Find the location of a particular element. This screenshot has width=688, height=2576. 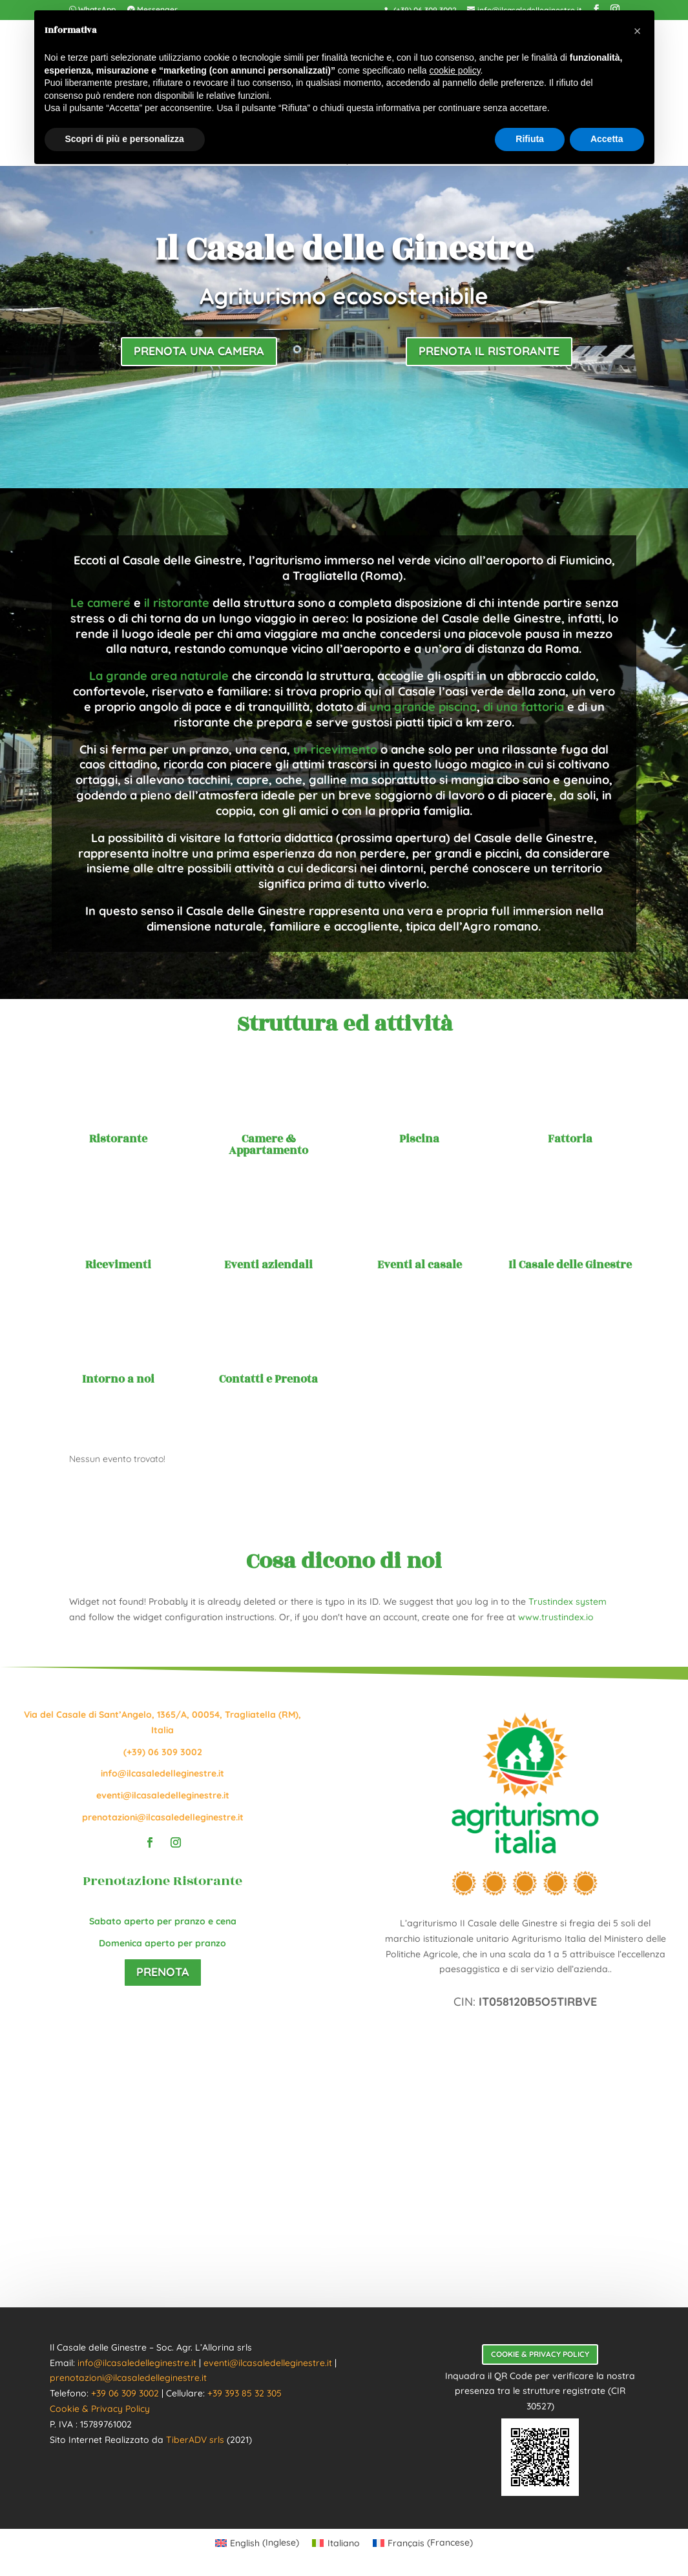

di una fattoria is located at coordinates (523, 706).